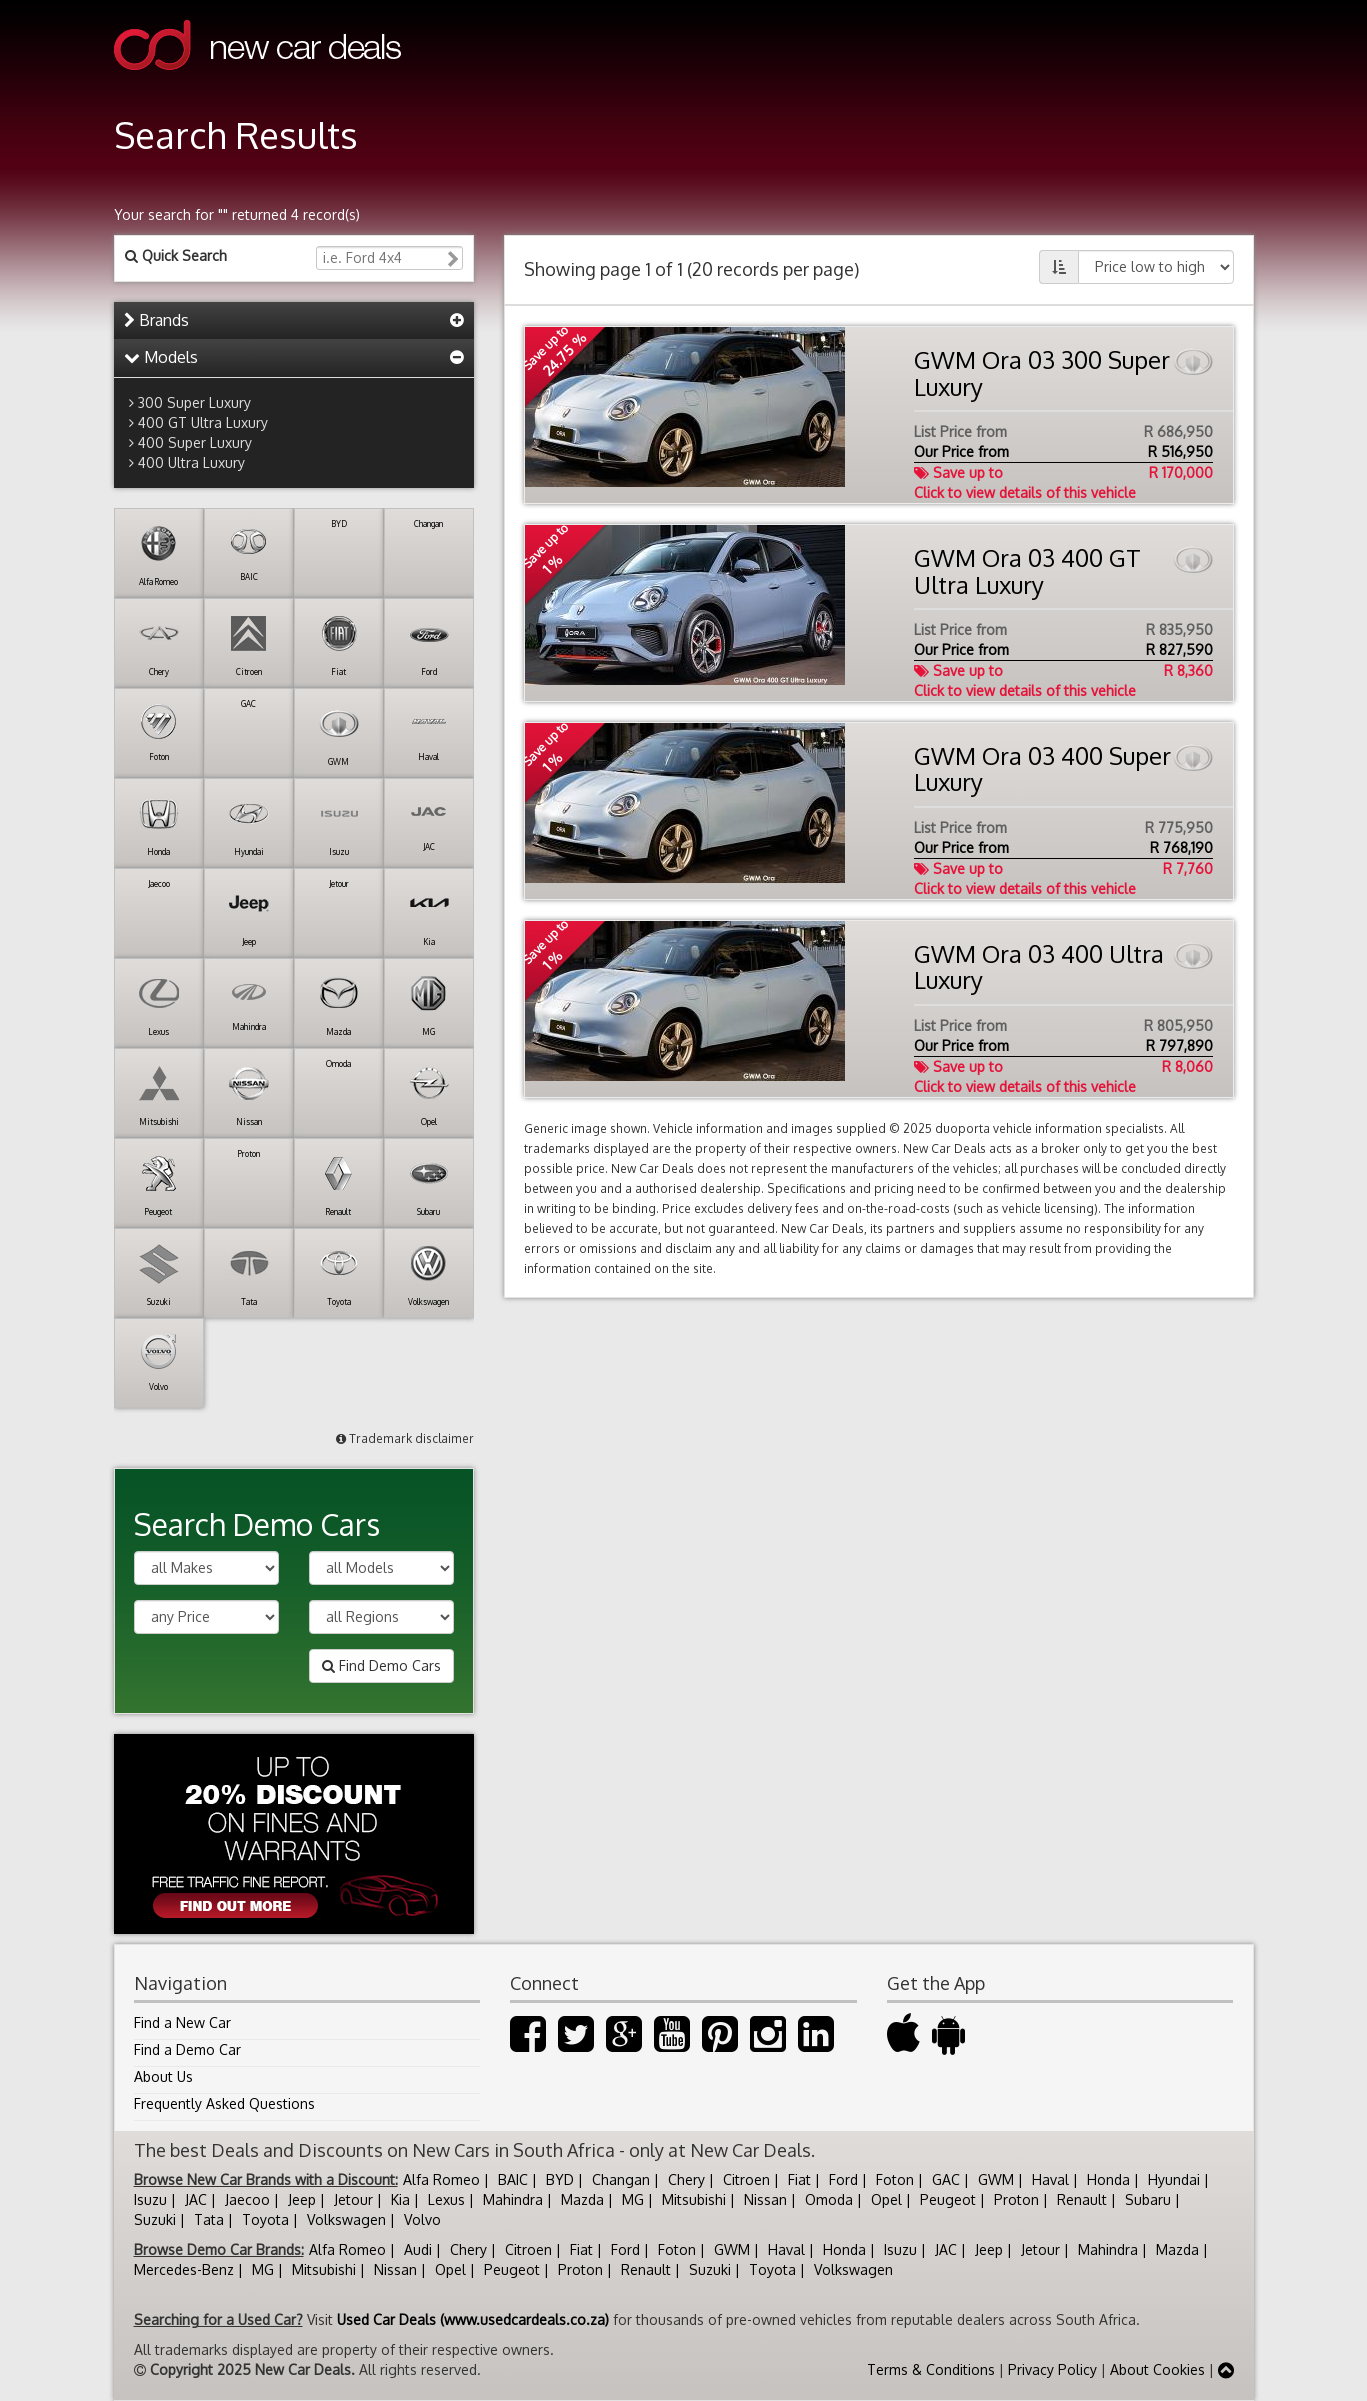 Image resolution: width=1367 pixels, height=2401 pixels. What do you see at coordinates (1050, 2179) in the screenshot?
I see `Haval` at bounding box center [1050, 2179].